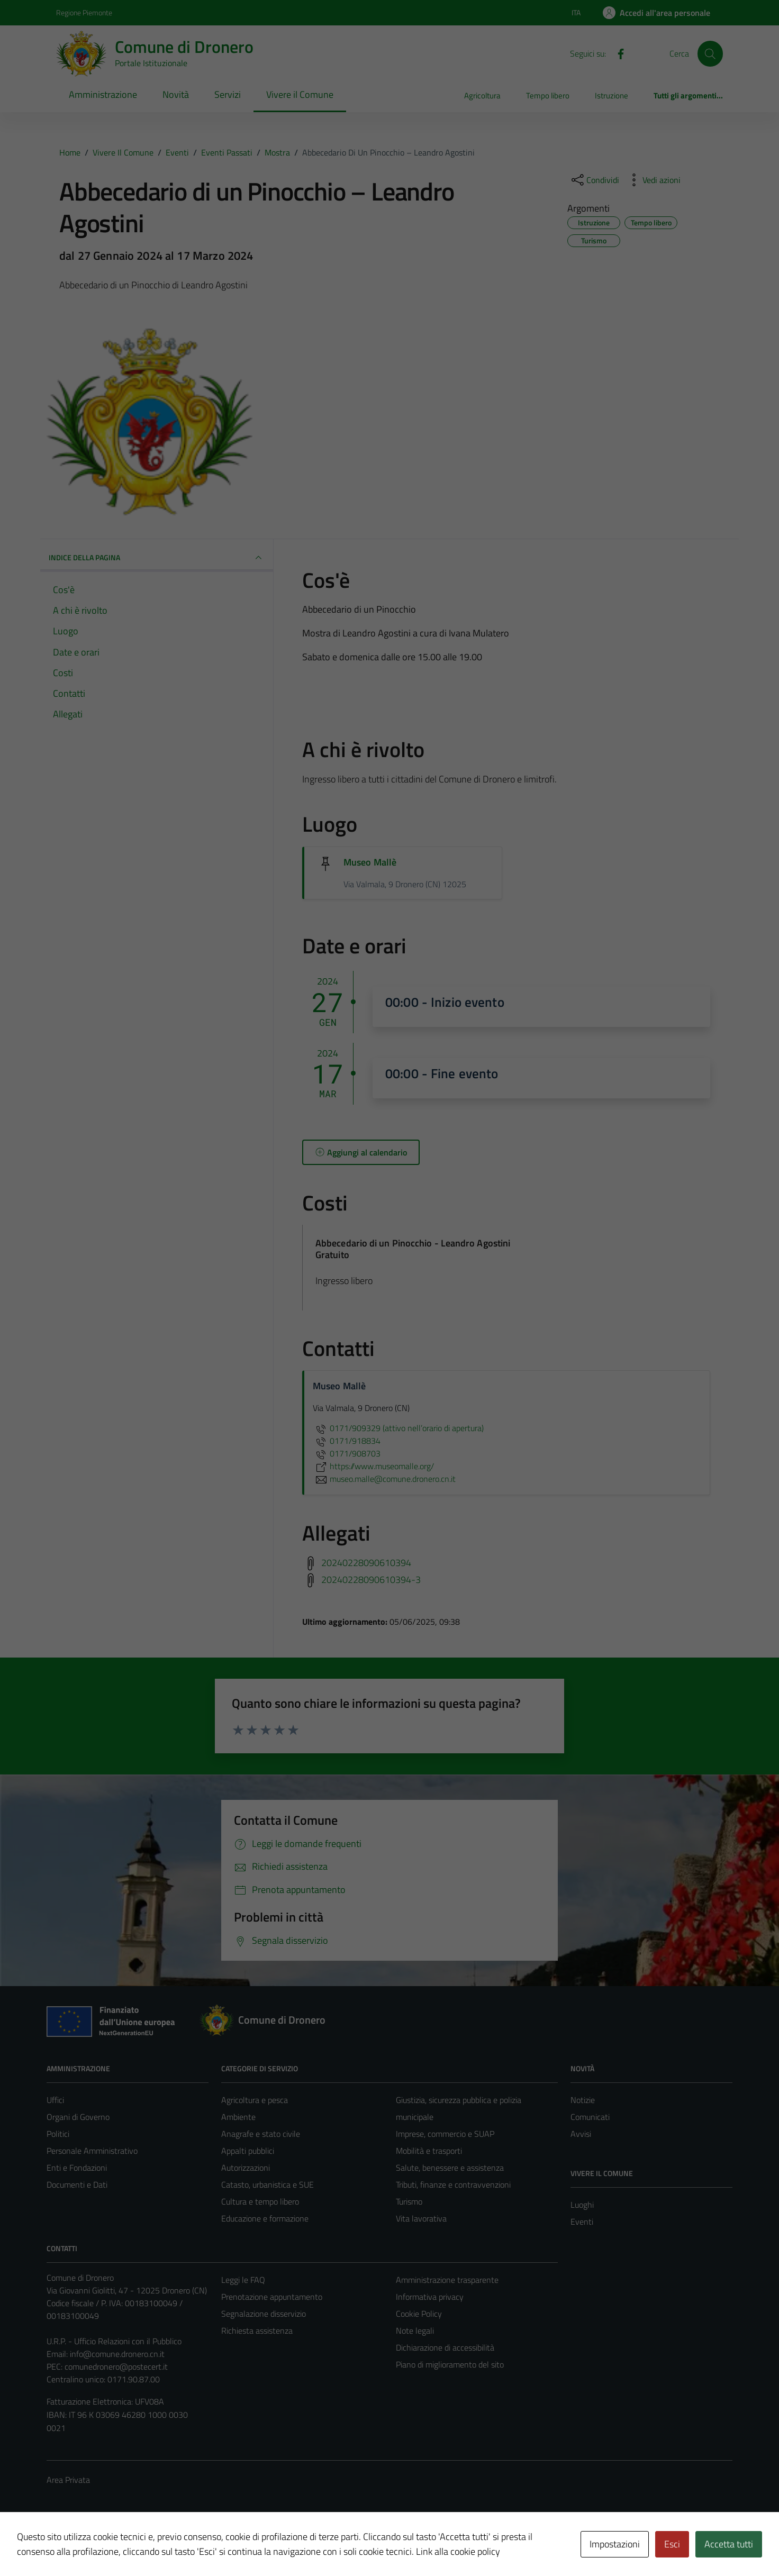 Image resolution: width=779 pixels, height=2576 pixels. I want to click on Uffici, so click(55, 2099).